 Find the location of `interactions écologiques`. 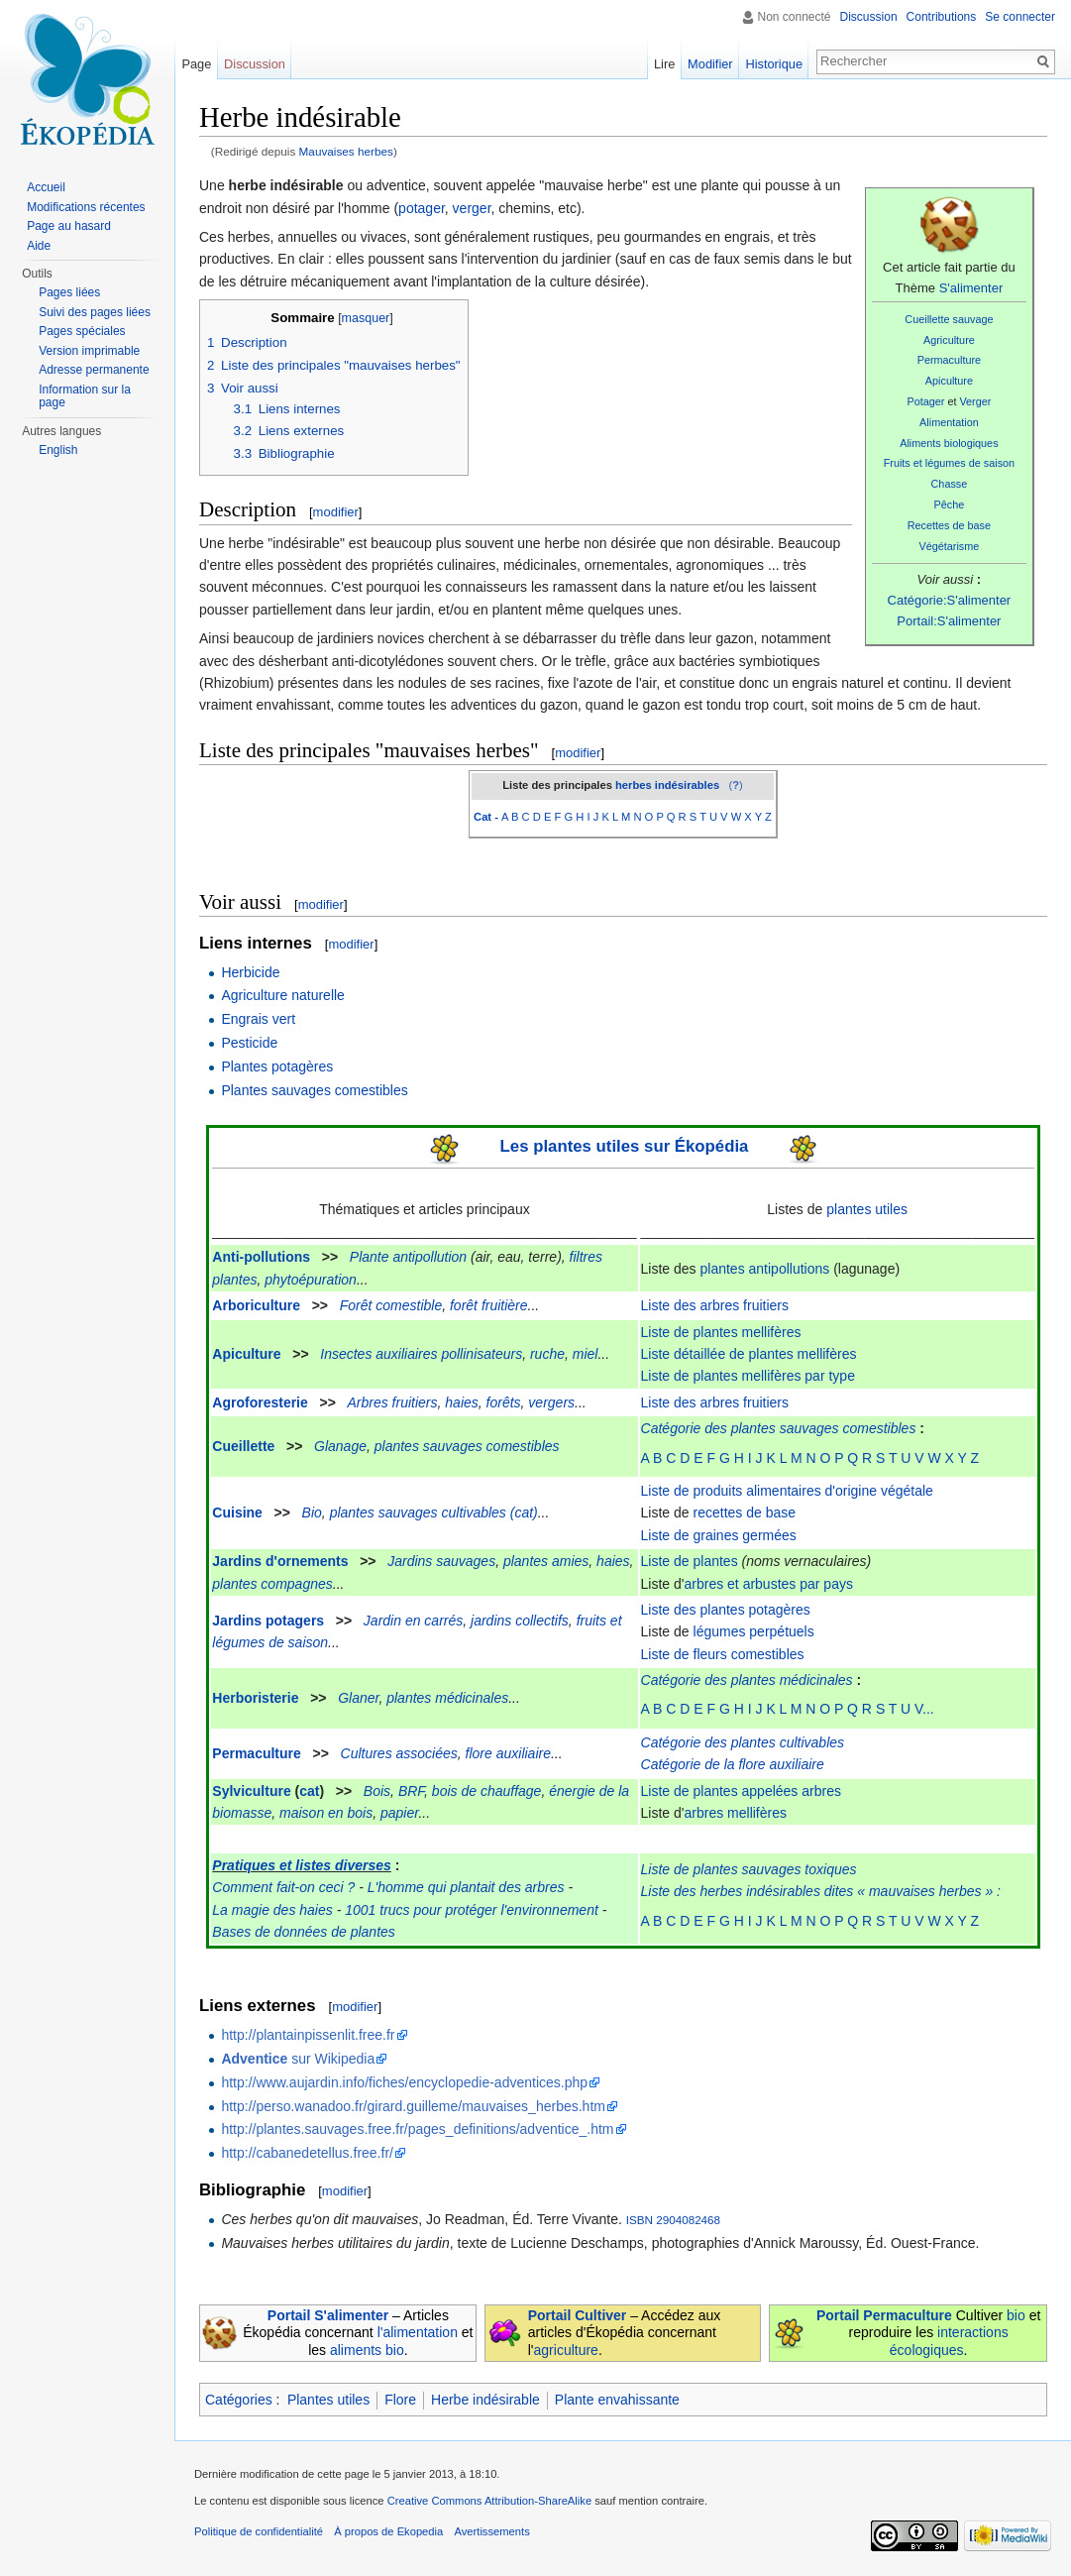

interactions écologiques is located at coordinates (949, 2341).